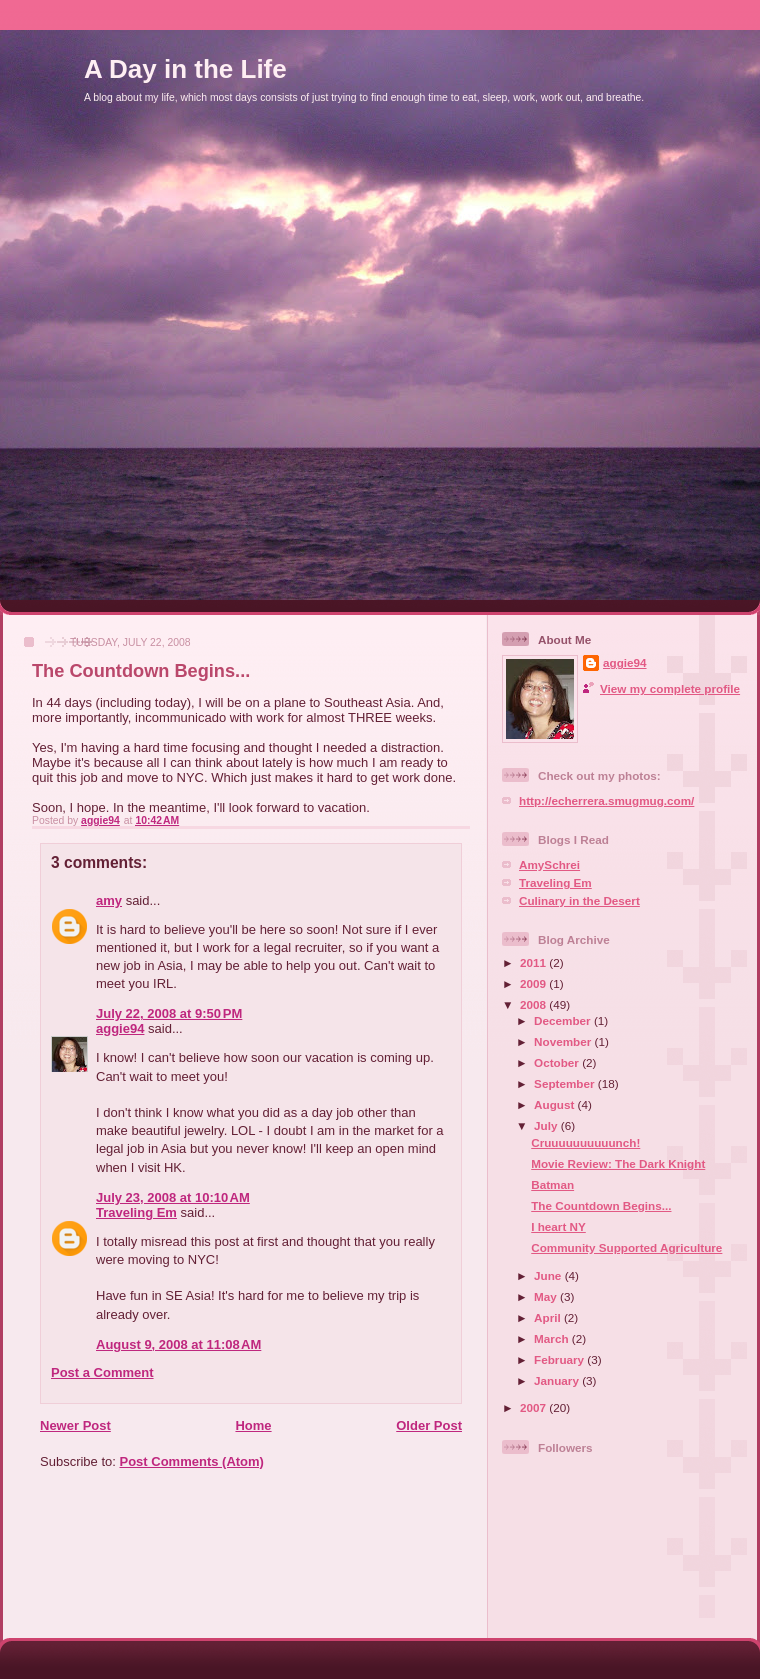 This screenshot has width=760, height=1679. I want to click on May, so click(547, 1296).